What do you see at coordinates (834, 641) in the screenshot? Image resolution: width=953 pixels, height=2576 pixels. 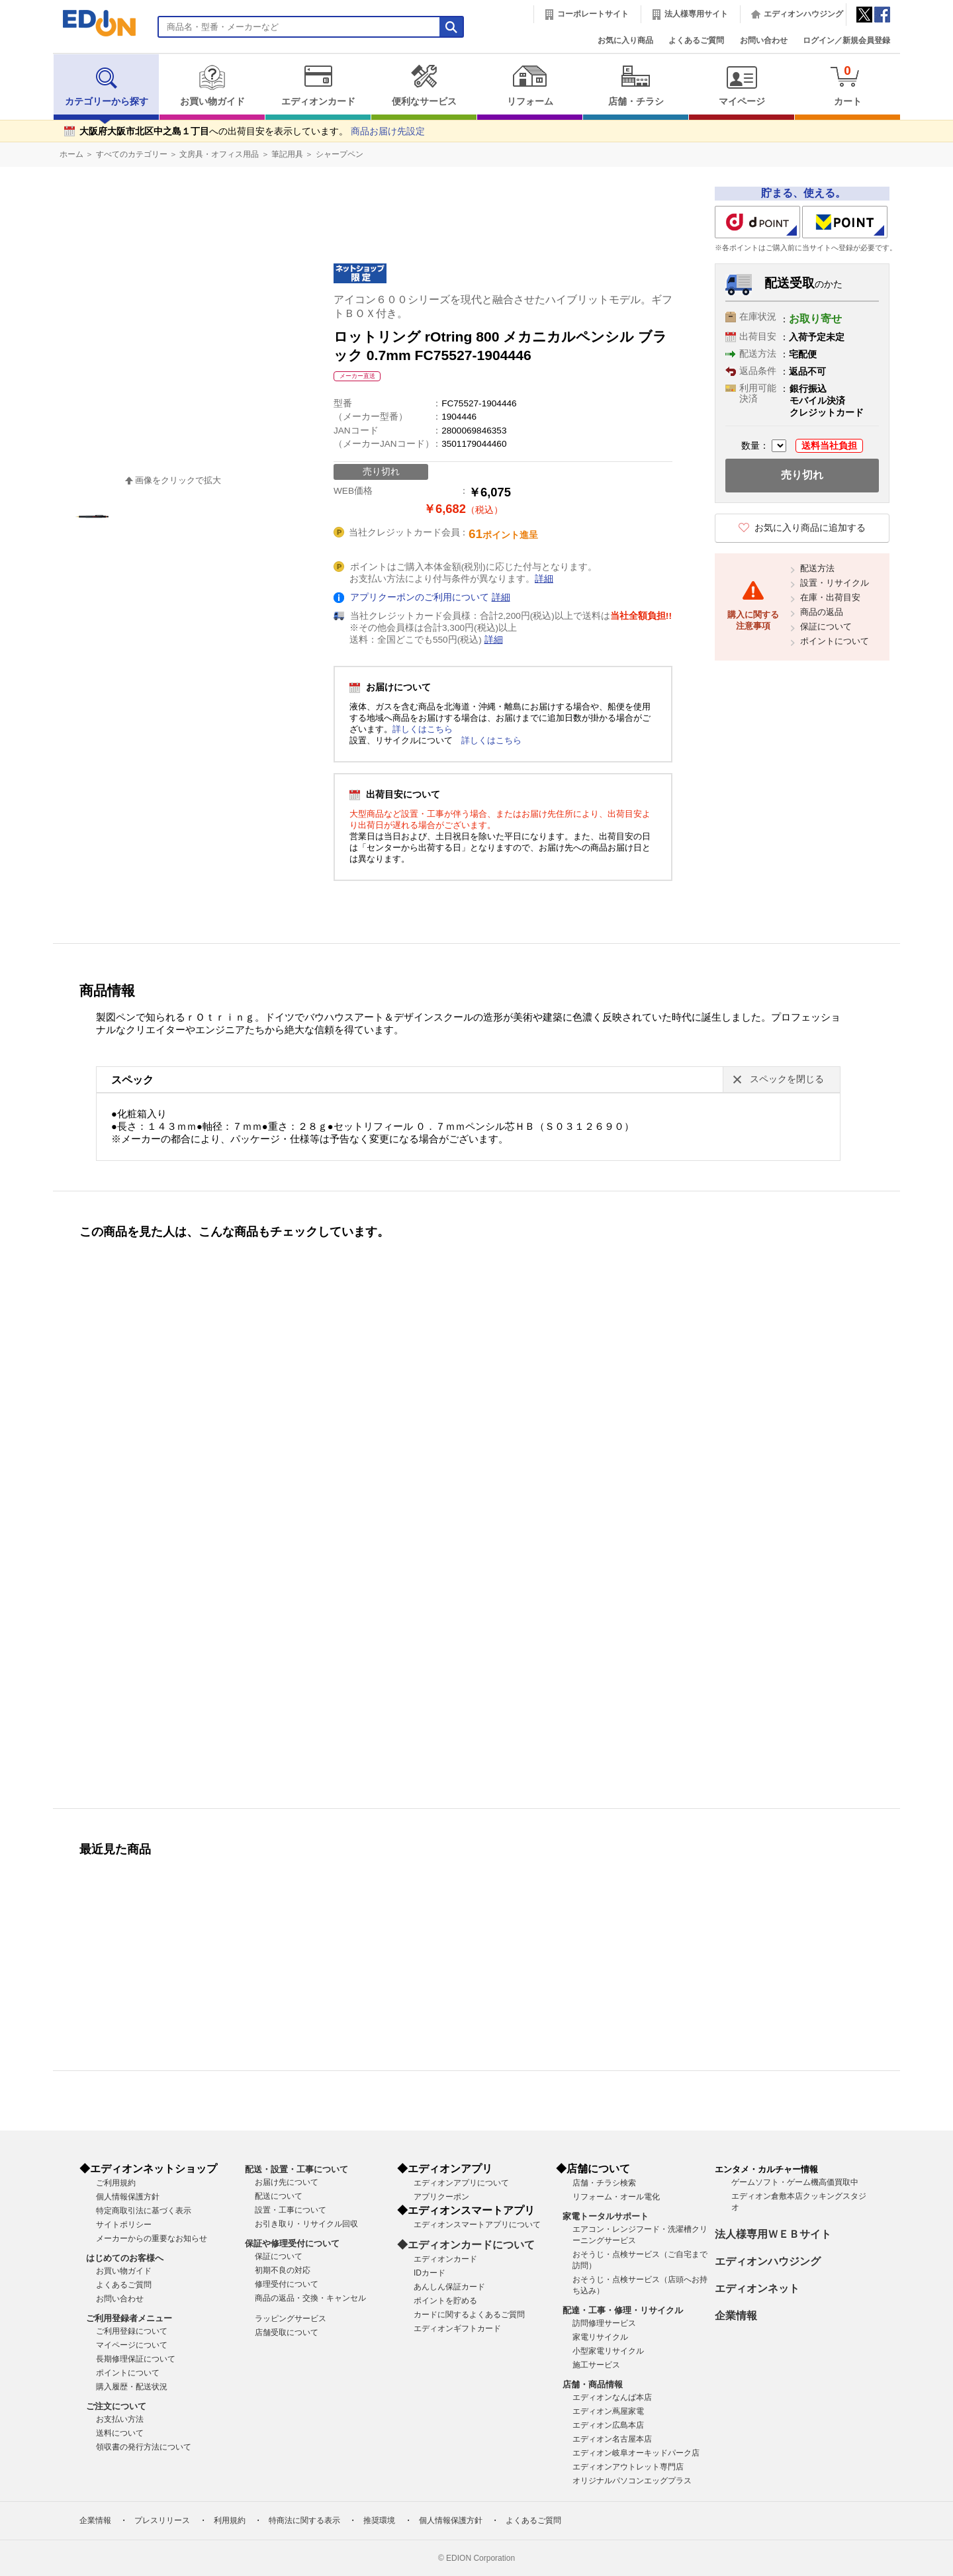 I see `ポイントについて` at bounding box center [834, 641].